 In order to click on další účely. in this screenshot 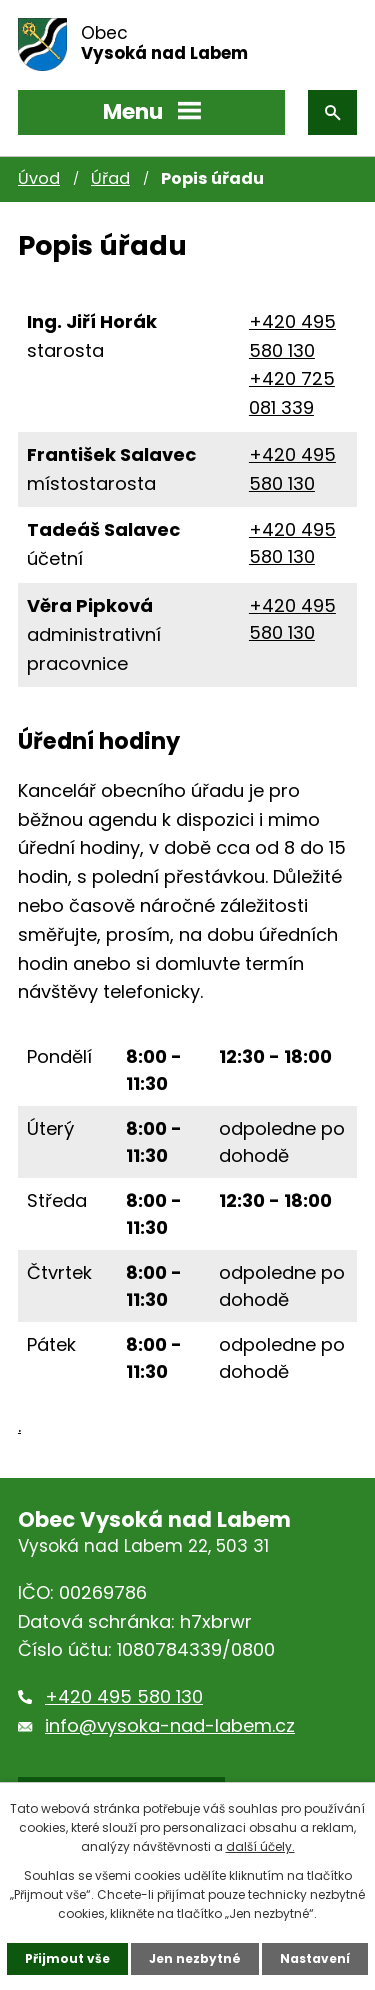, I will do `click(260, 1846)`.